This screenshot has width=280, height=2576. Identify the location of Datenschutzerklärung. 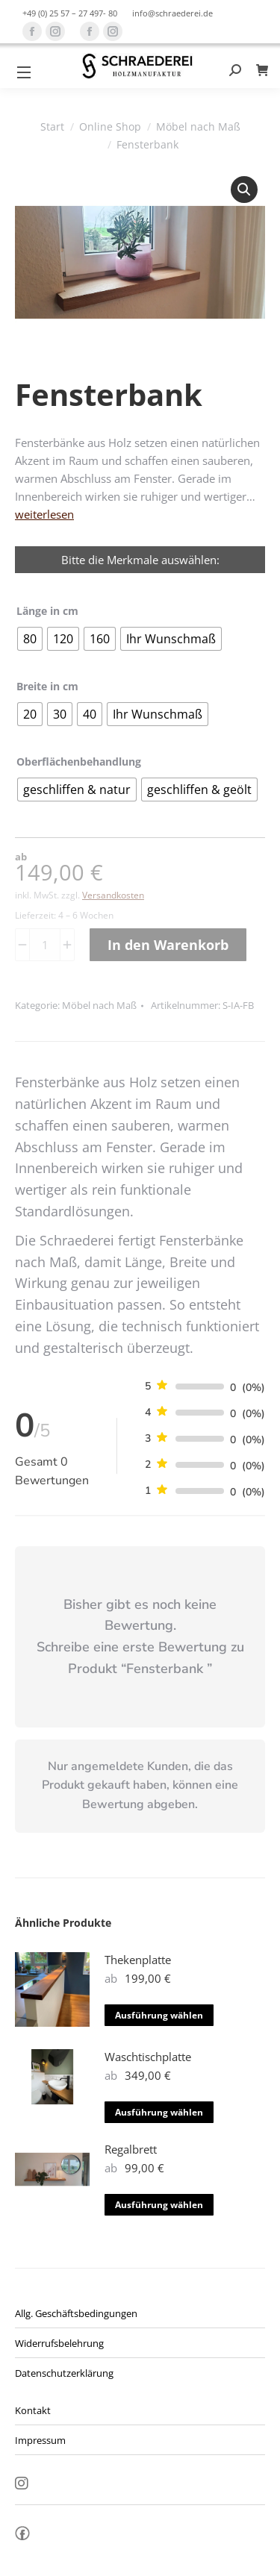
(64, 2373).